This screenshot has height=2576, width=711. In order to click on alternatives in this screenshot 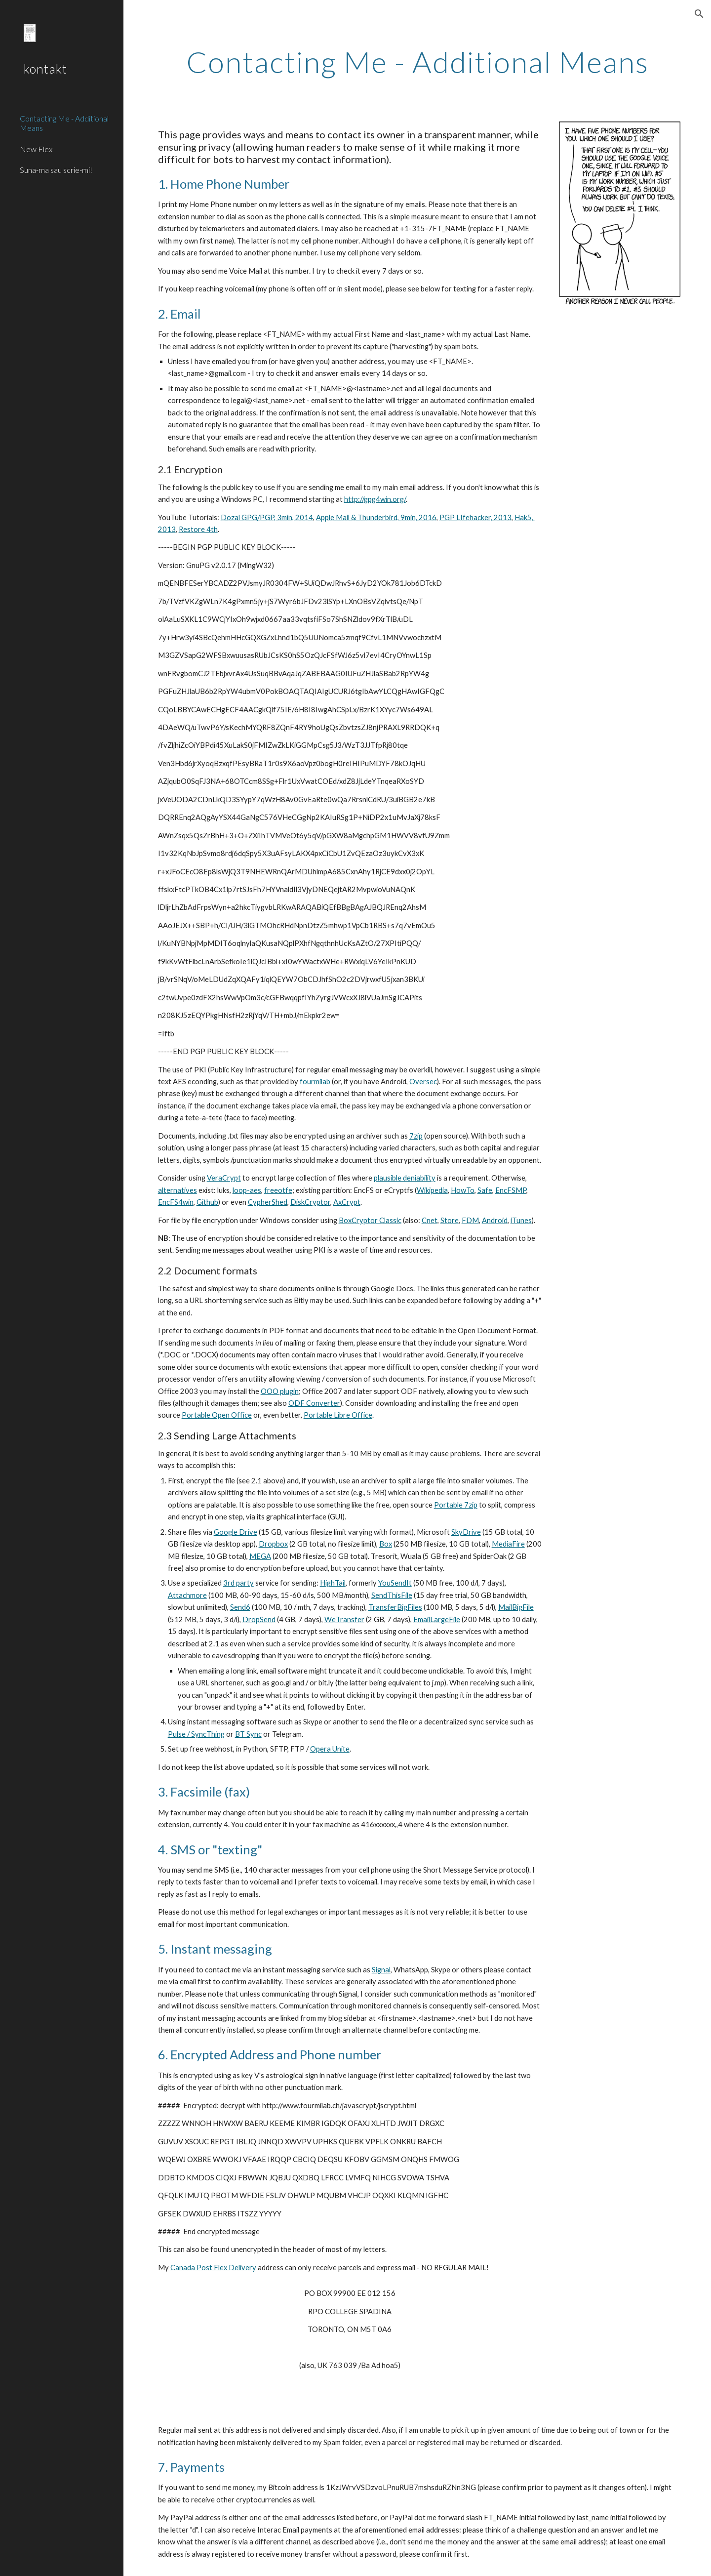, I will do `click(177, 1190)`.